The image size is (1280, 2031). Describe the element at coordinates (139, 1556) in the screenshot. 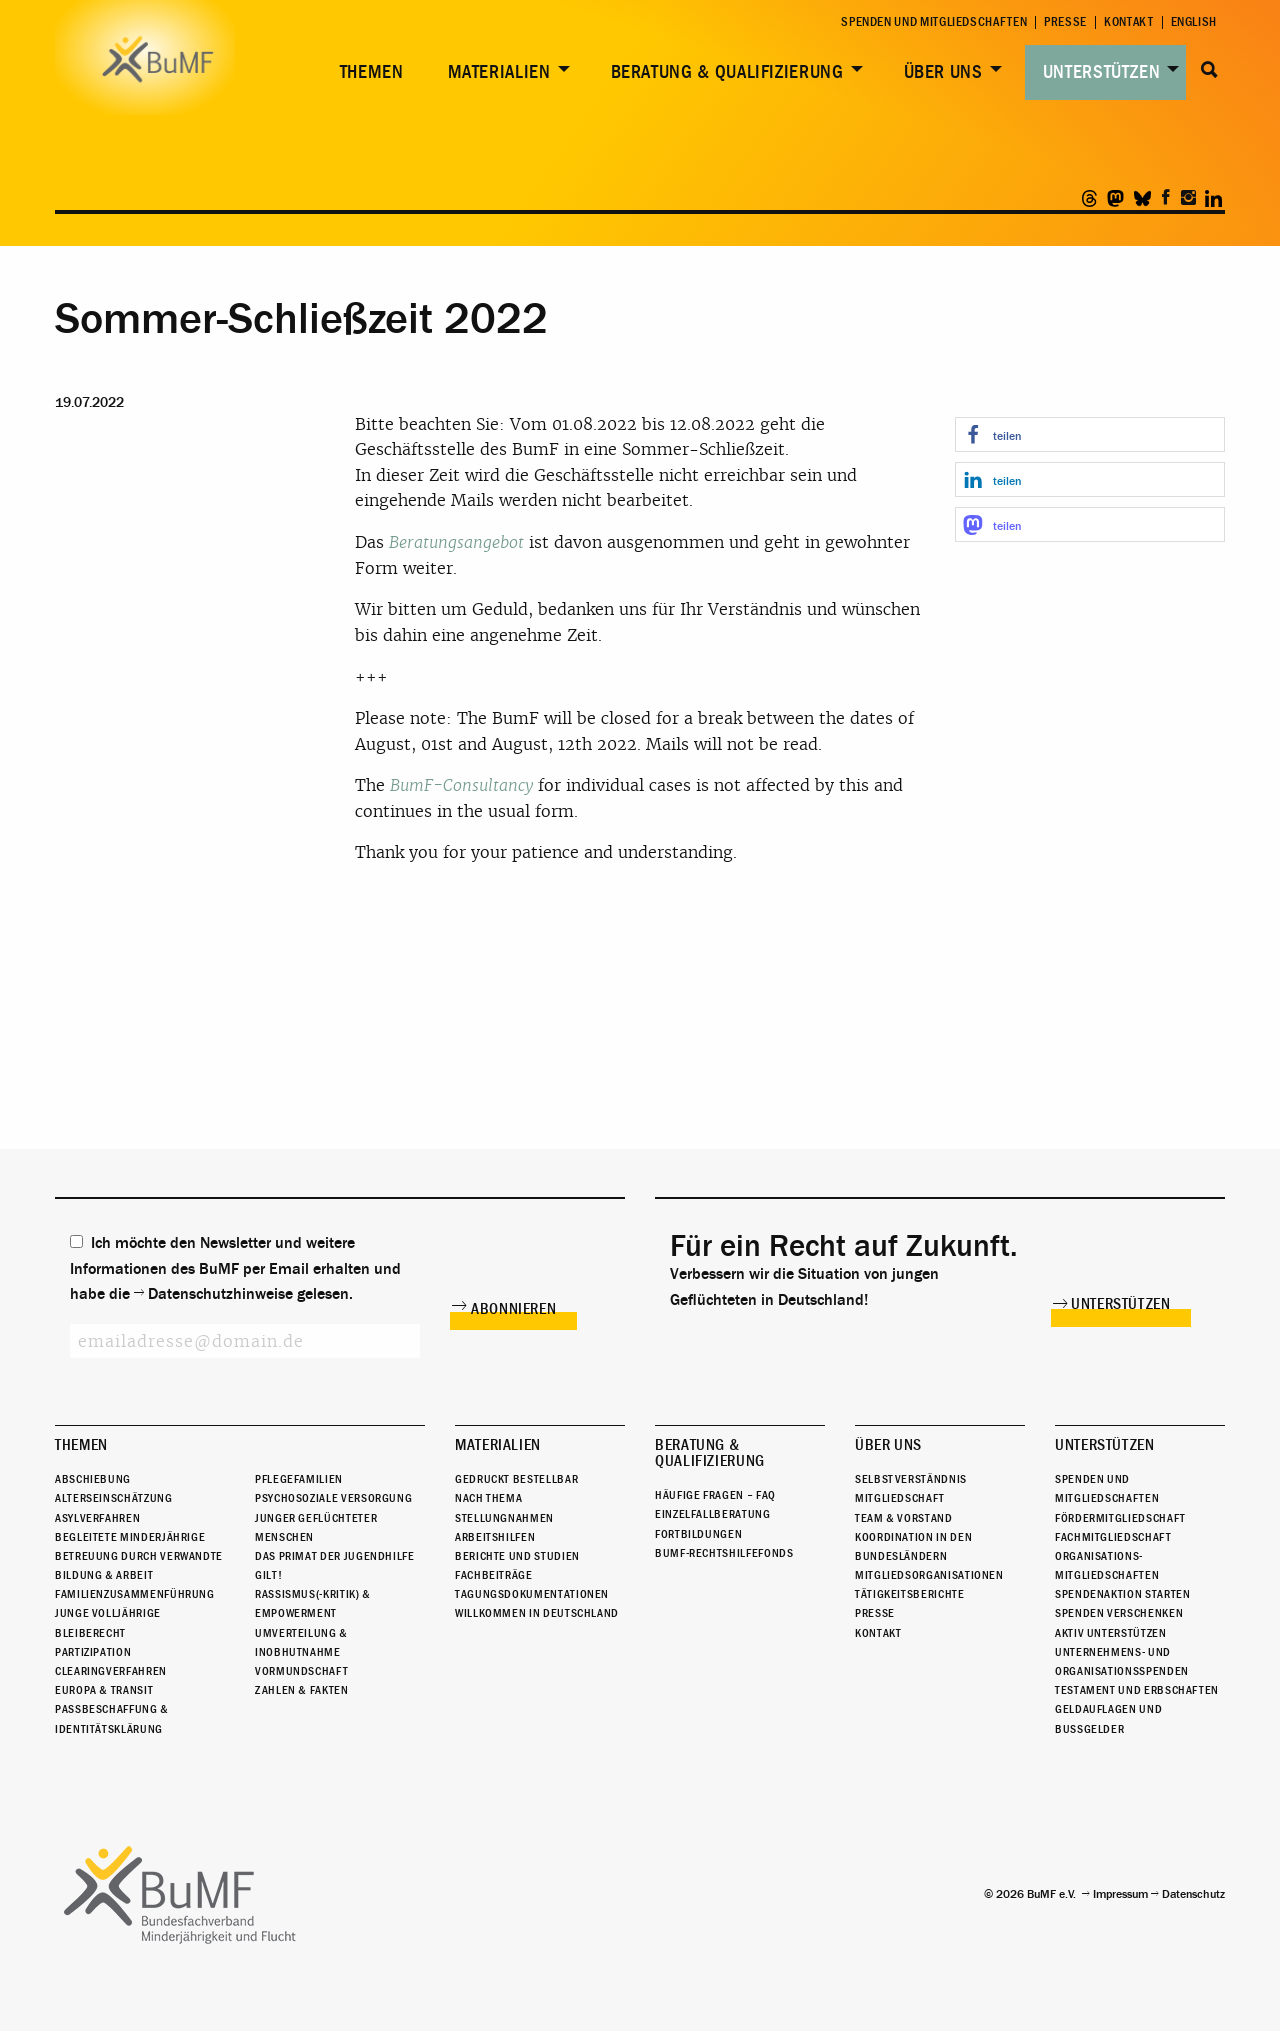

I see `Betreuung durch Verwandte` at that location.